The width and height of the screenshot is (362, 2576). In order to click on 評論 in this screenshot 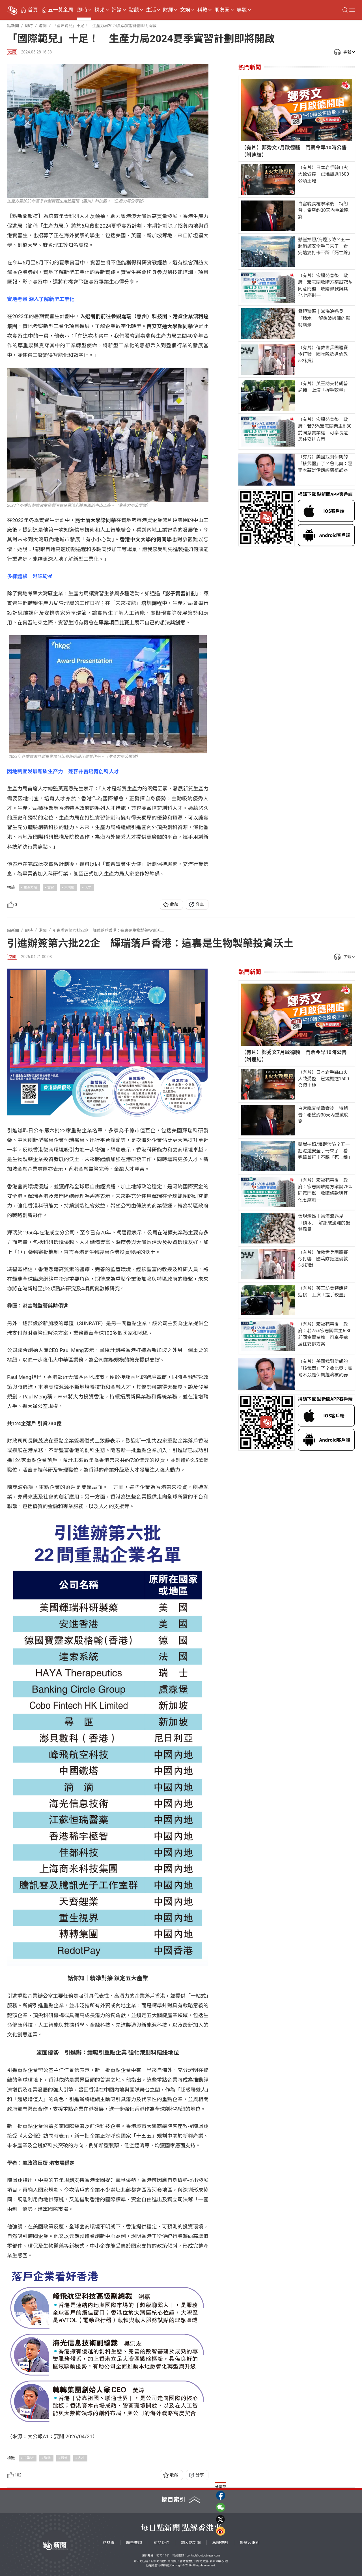, I will do `click(116, 9)`.